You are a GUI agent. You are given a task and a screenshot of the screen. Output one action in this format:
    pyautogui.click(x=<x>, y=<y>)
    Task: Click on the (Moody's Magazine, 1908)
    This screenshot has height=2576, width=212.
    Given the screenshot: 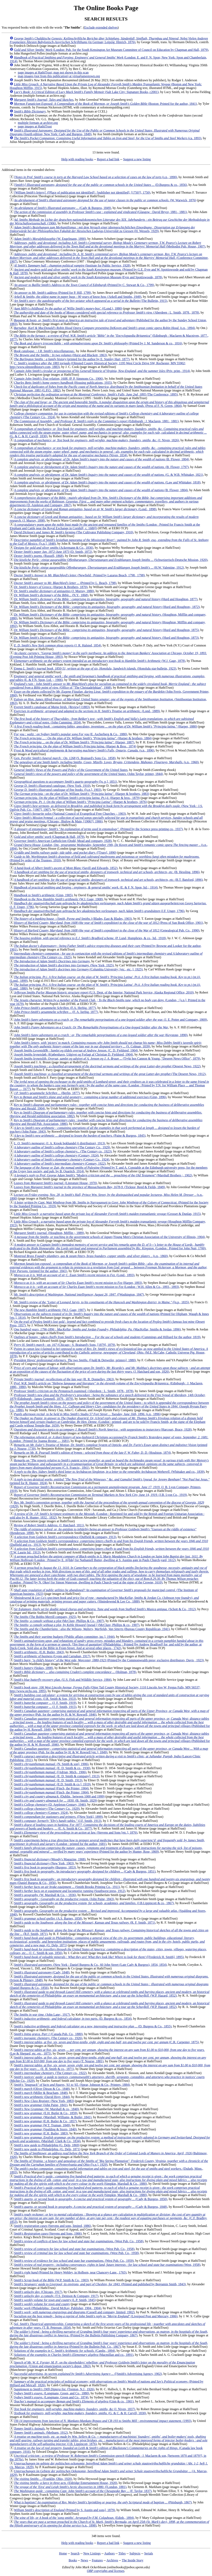 What is the action you would take?
    pyautogui.click(x=50, y=1859)
    